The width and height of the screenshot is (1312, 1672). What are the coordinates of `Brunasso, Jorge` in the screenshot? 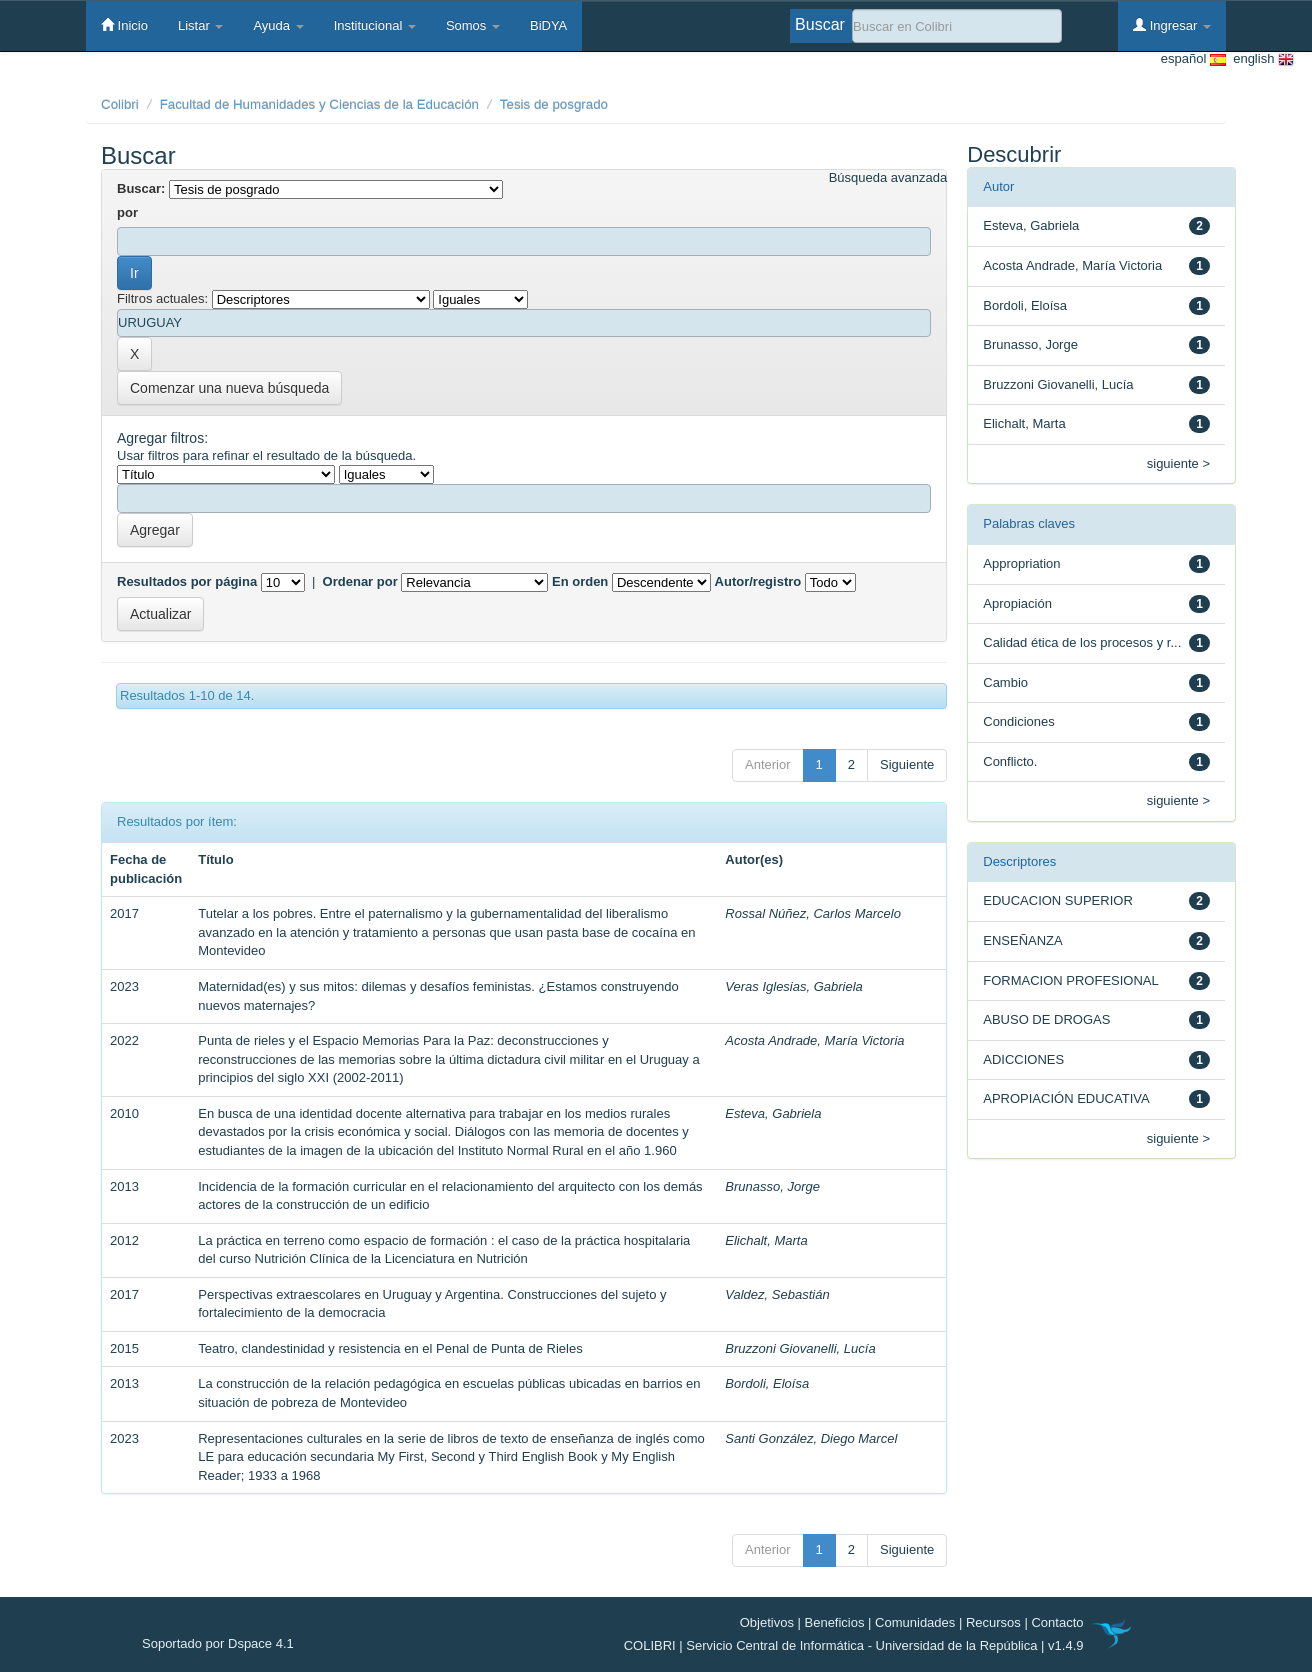 It's located at (772, 1186).